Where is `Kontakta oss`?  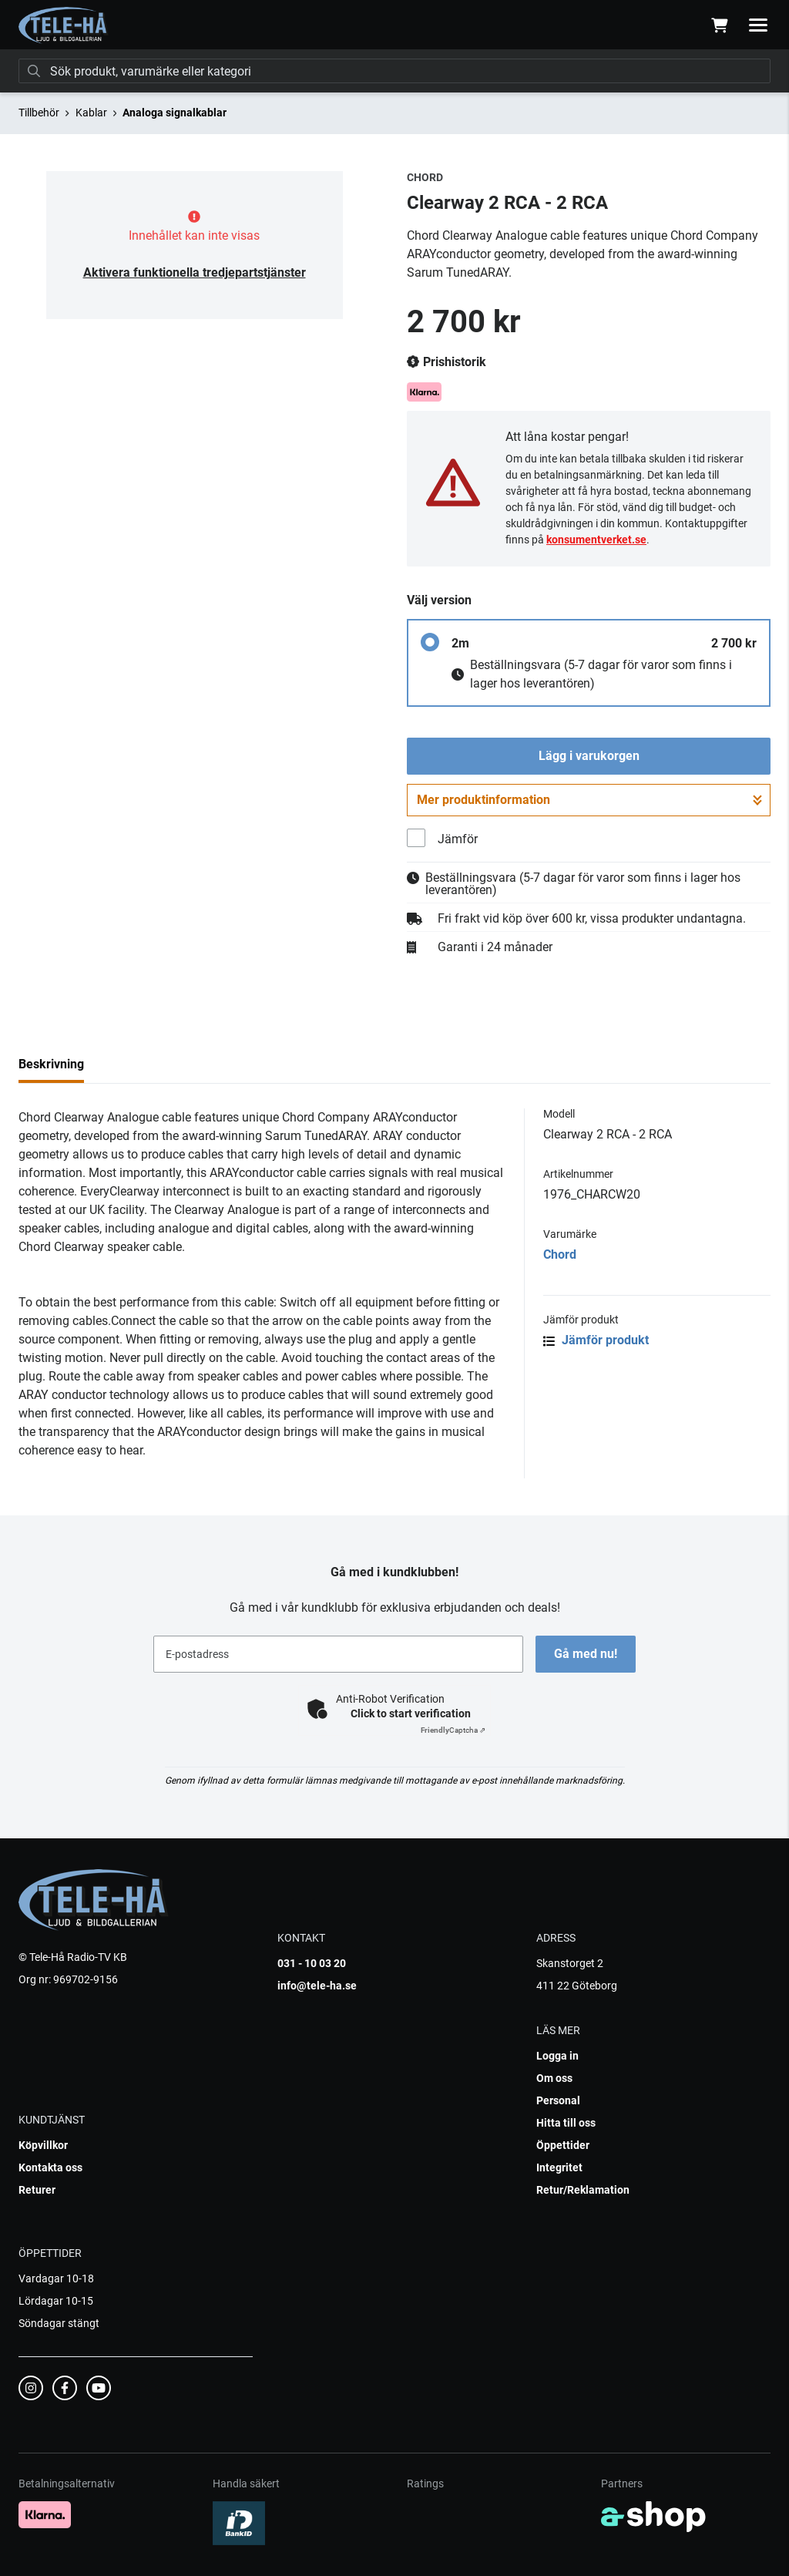 Kontakta oss is located at coordinates (50, 2167).